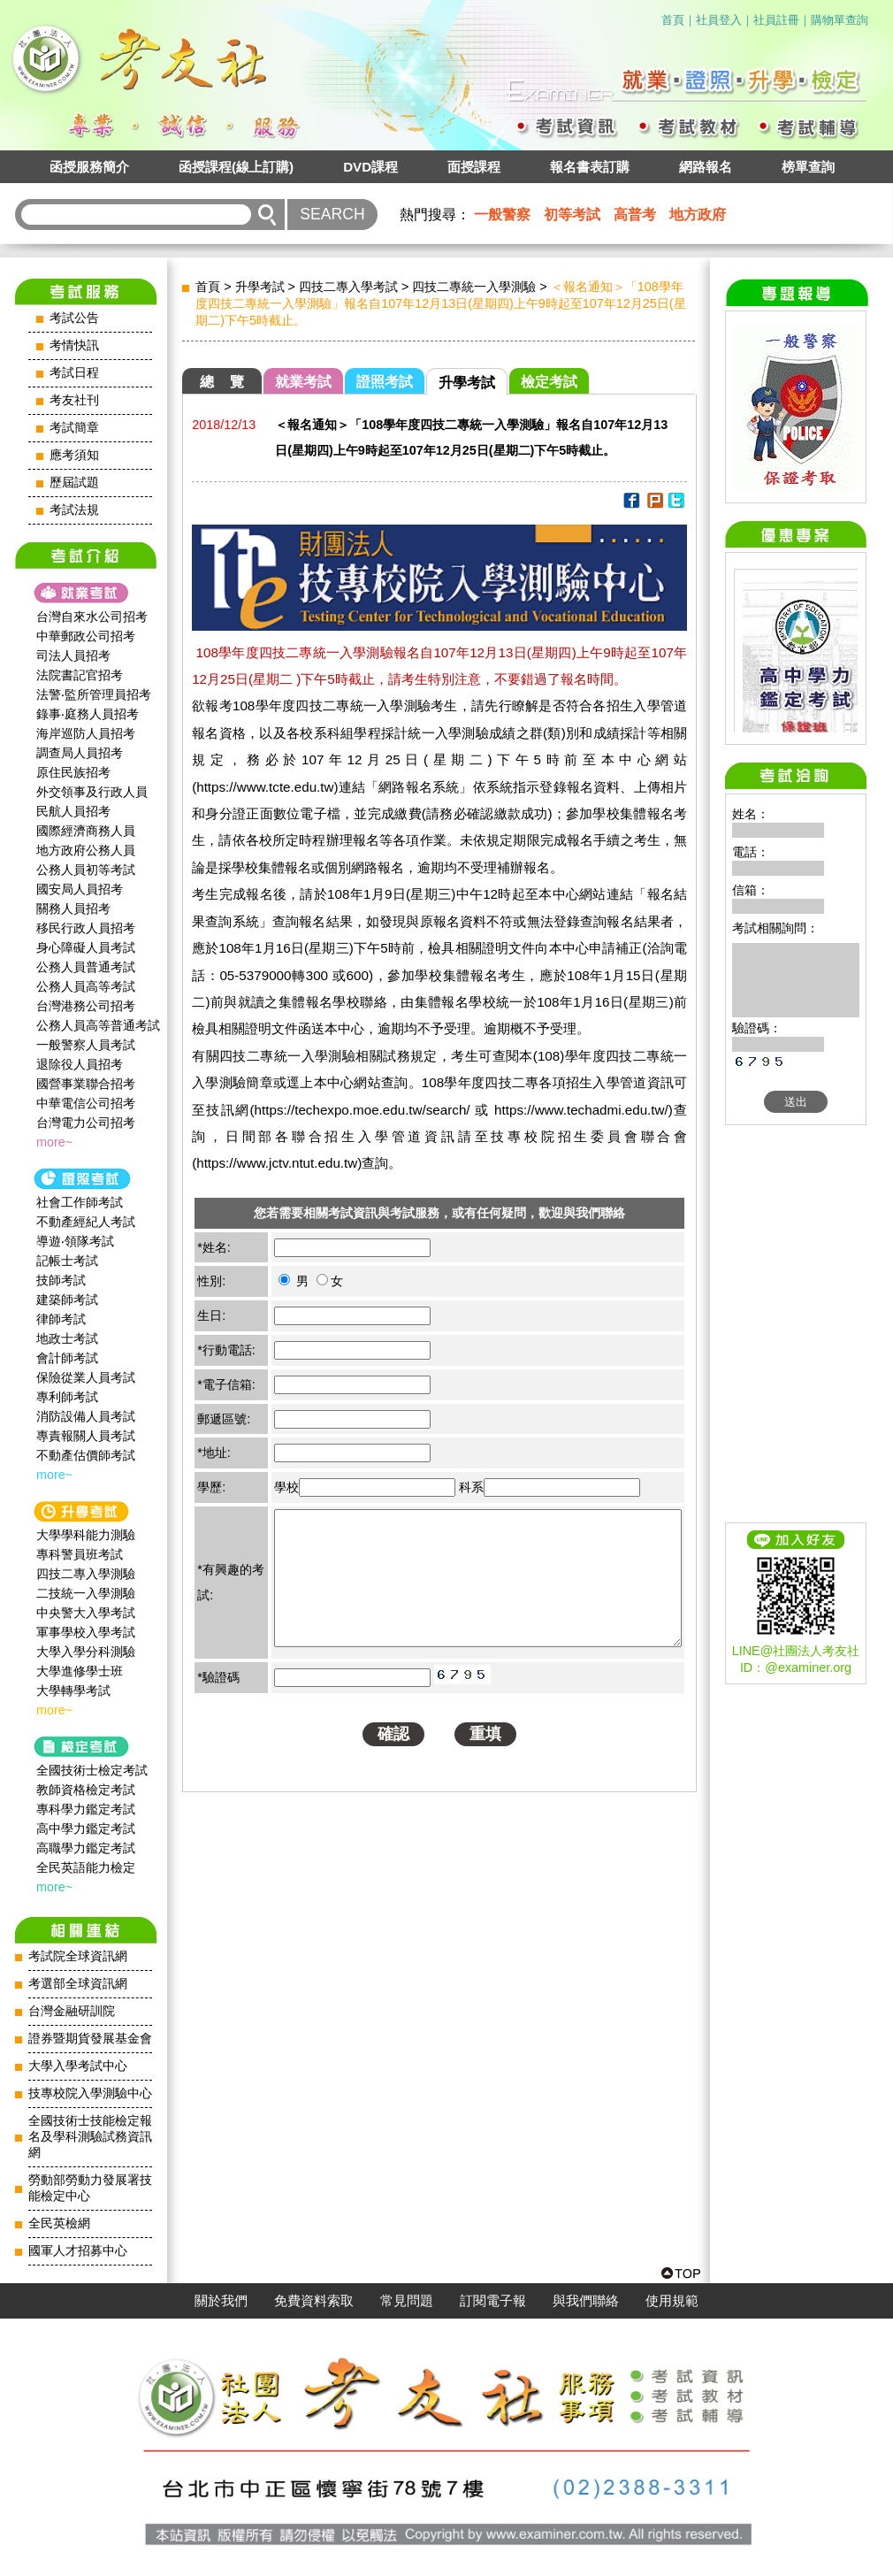 The width and height of the screenshot is (893, 2576). I want to click on 技專校院入學測驗中心, so click(90, 2093).